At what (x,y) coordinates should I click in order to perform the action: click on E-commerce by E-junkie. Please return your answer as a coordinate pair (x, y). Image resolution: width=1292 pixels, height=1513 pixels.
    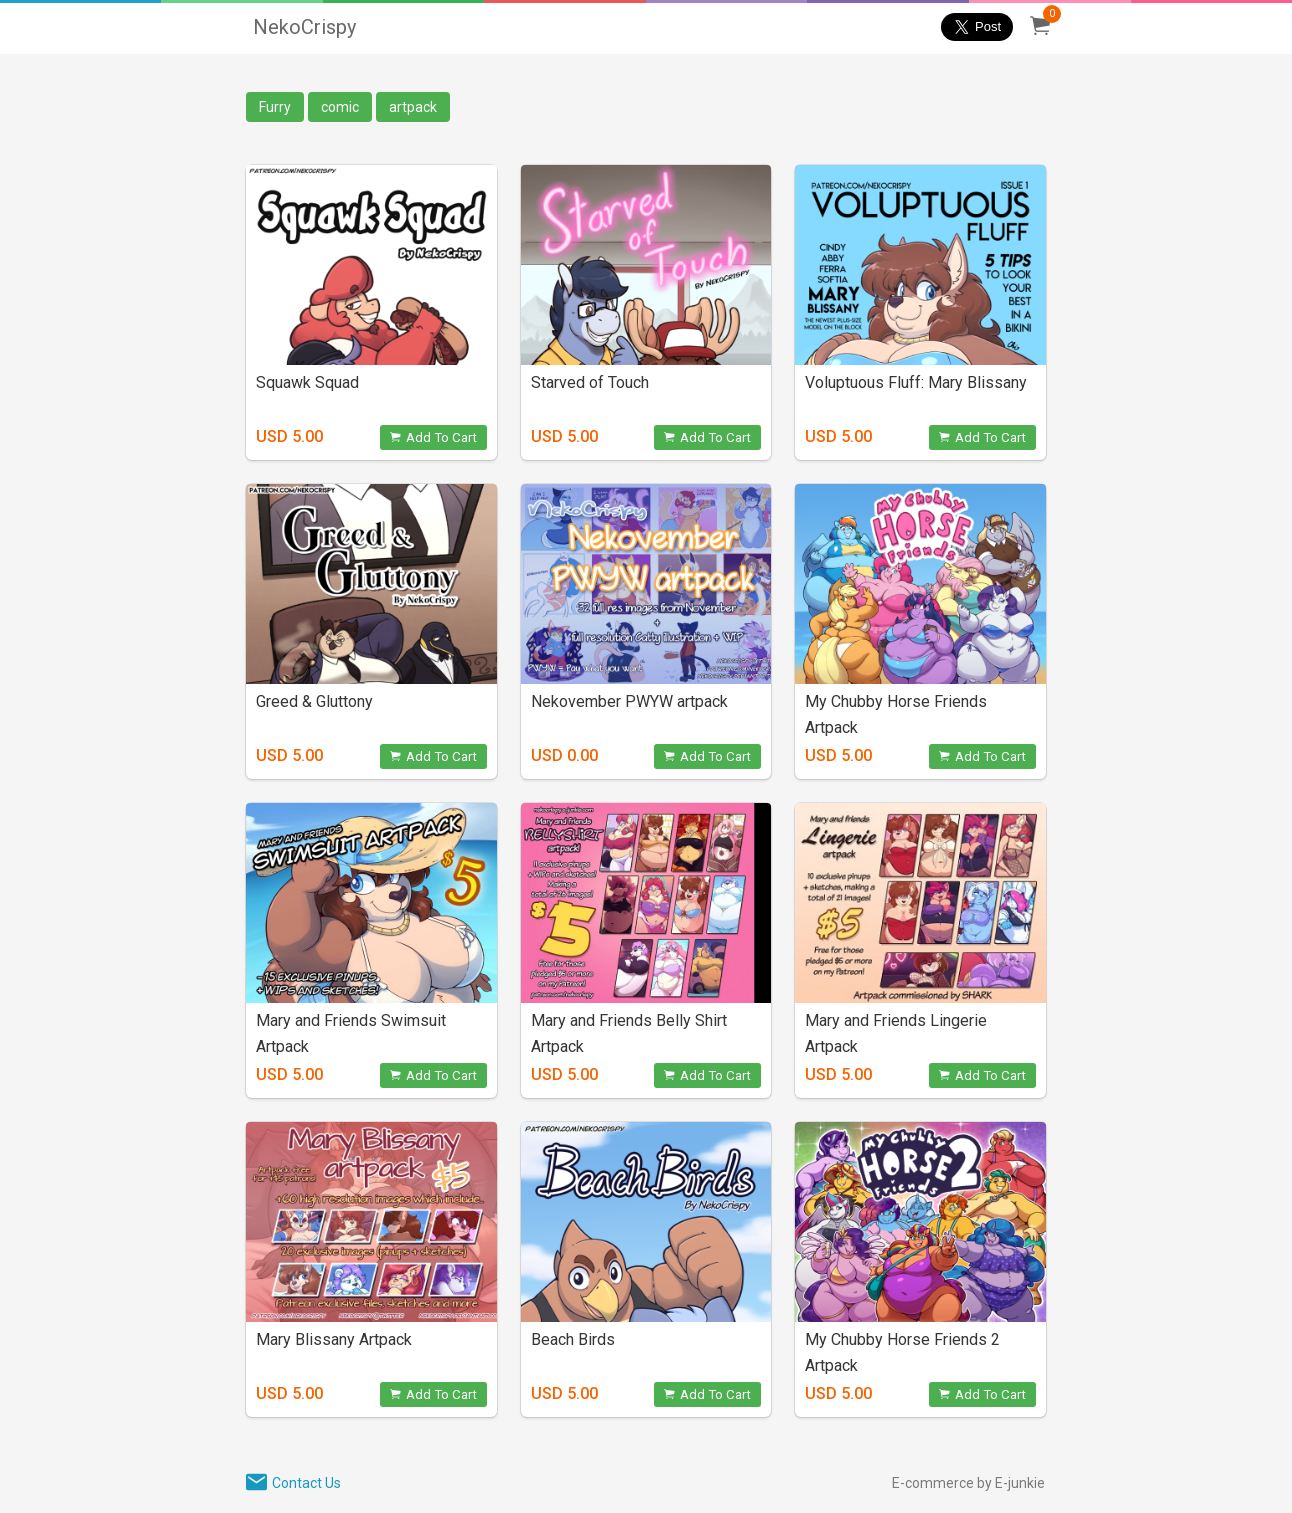
    Looking at the image, I should click on (968, 1483).